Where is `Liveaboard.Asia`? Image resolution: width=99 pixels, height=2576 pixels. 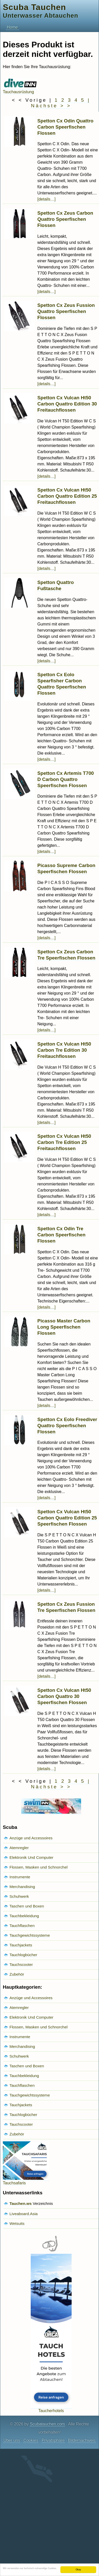 Liveaboard.Asia is located at coordinates (23, 2214).